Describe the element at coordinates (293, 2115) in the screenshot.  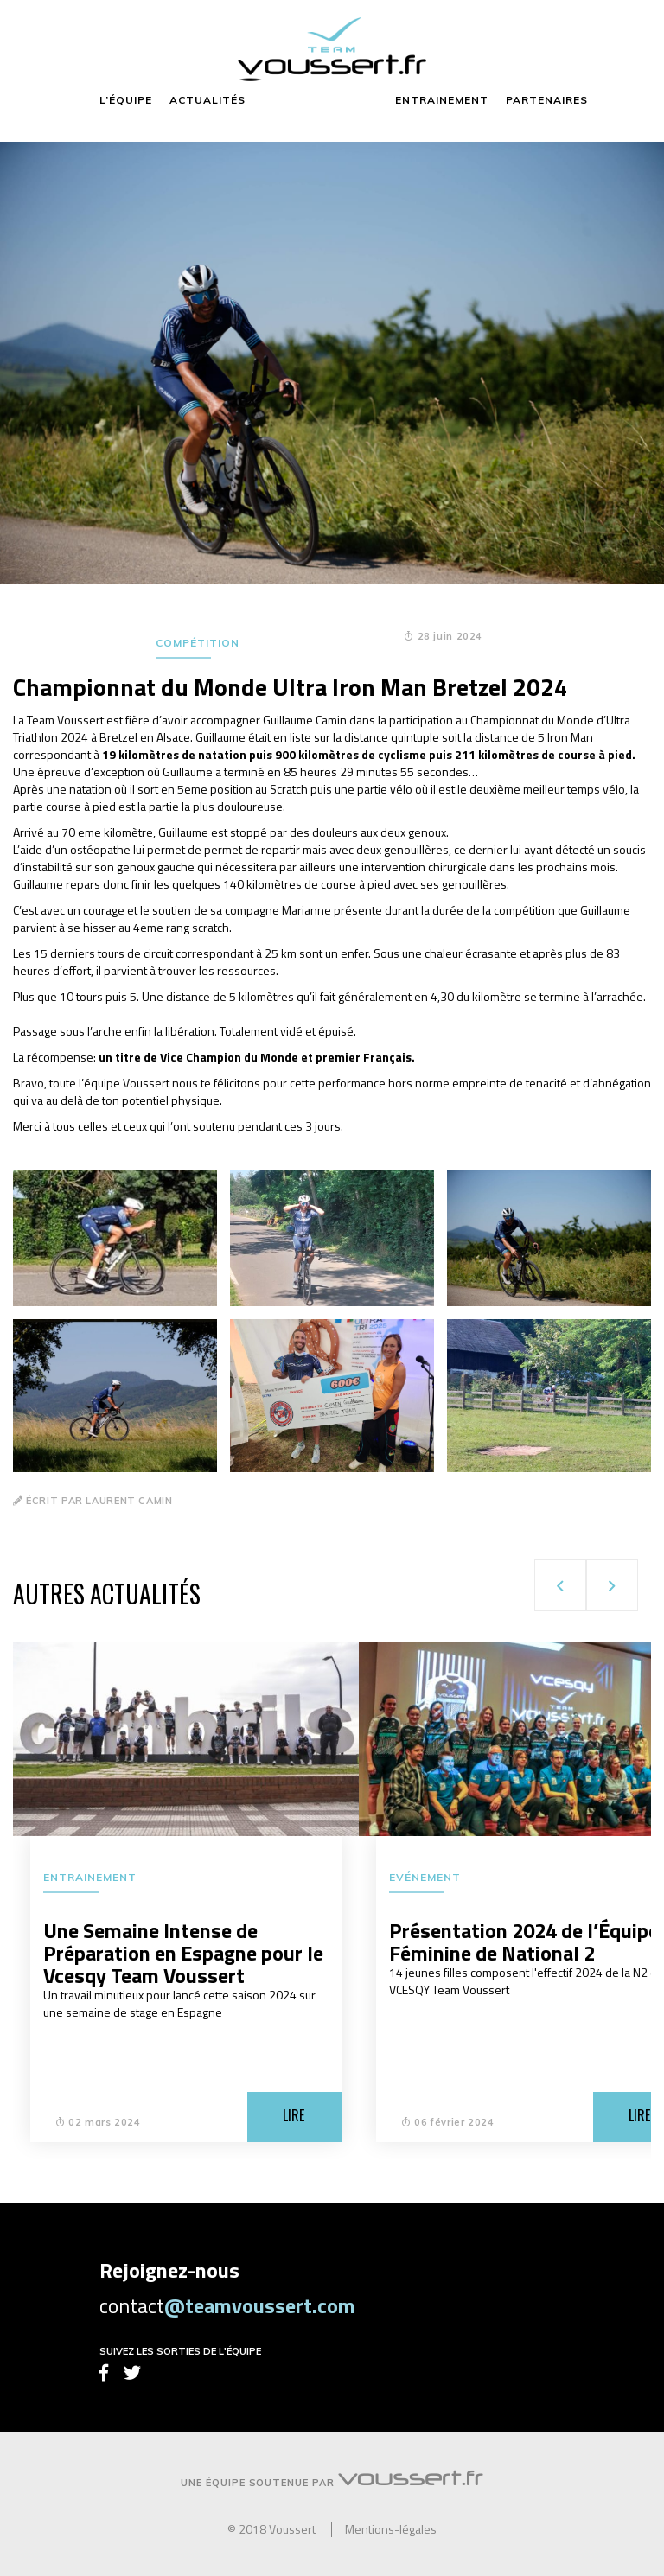
I see `Lire` at that location.